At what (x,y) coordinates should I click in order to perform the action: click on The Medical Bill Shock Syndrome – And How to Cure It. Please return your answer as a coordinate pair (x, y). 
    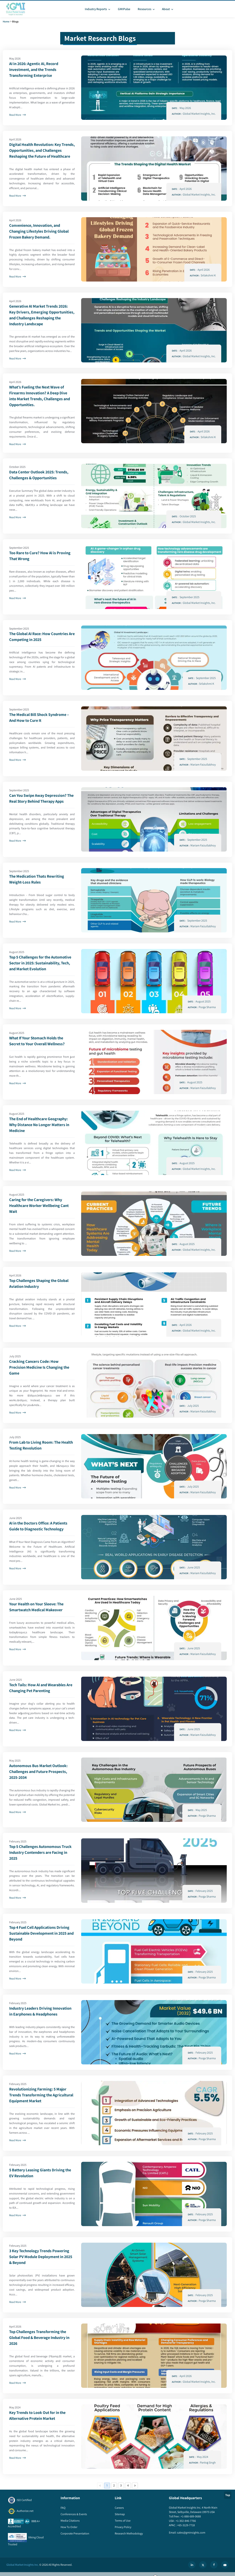
    Looking at the image, I should click on (39, 722).